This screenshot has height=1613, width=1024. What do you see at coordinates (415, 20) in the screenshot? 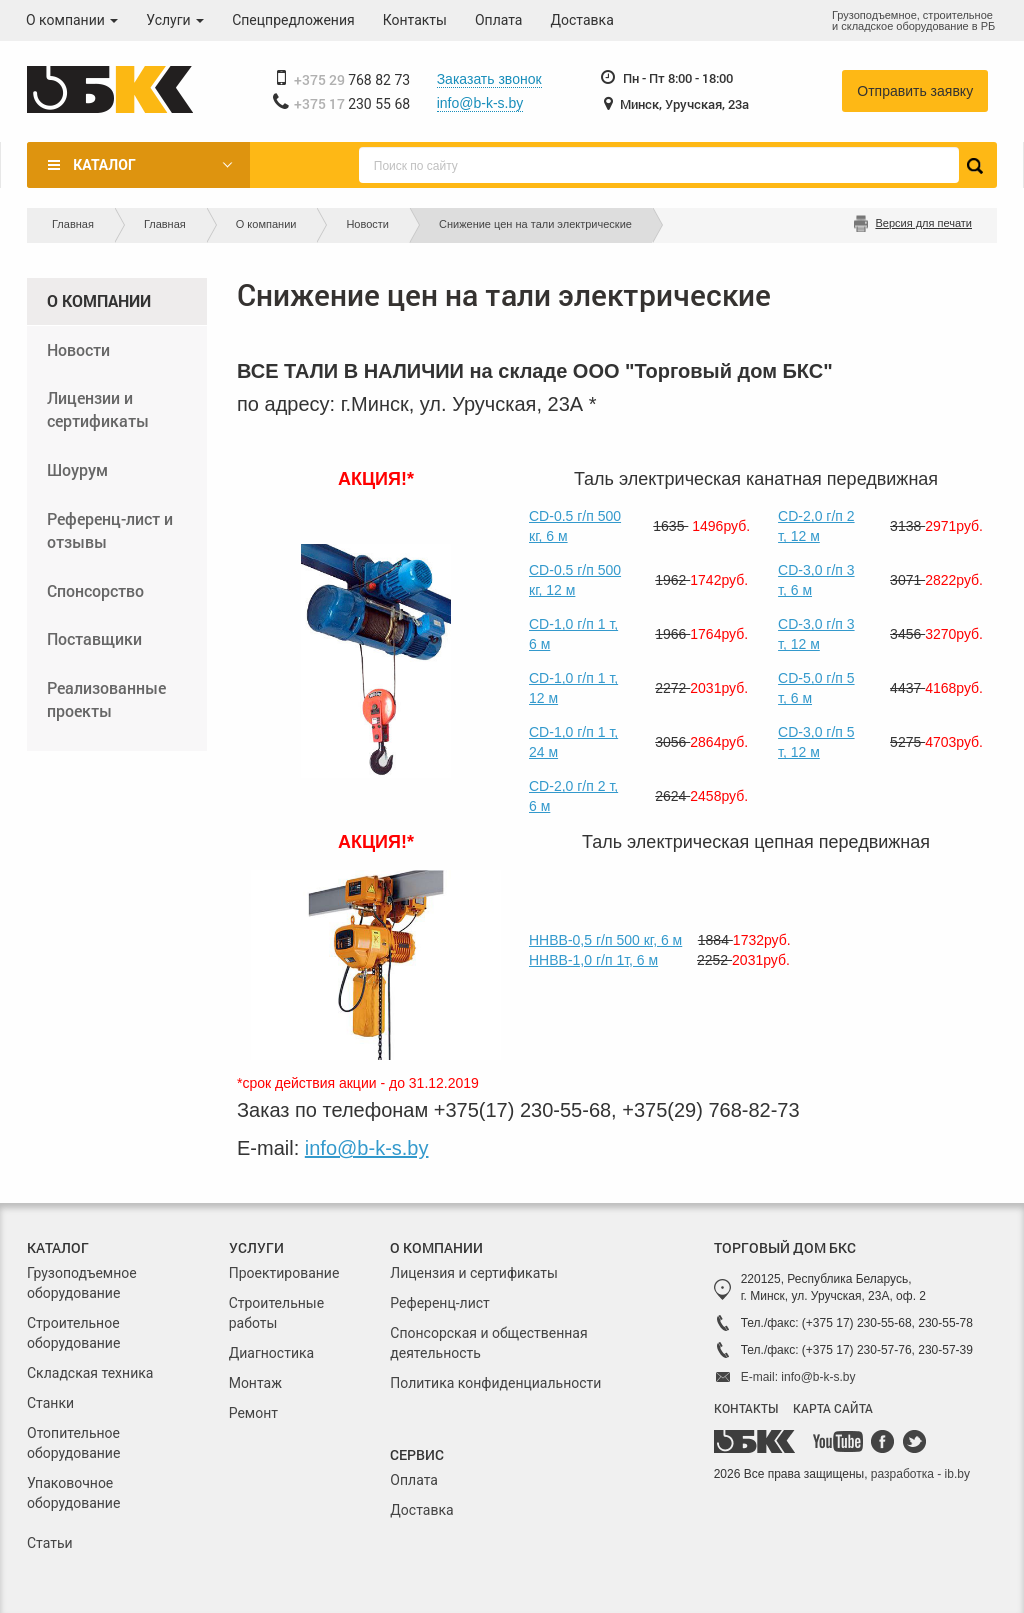
I see `Контакты` at bounding box center [415, 20].